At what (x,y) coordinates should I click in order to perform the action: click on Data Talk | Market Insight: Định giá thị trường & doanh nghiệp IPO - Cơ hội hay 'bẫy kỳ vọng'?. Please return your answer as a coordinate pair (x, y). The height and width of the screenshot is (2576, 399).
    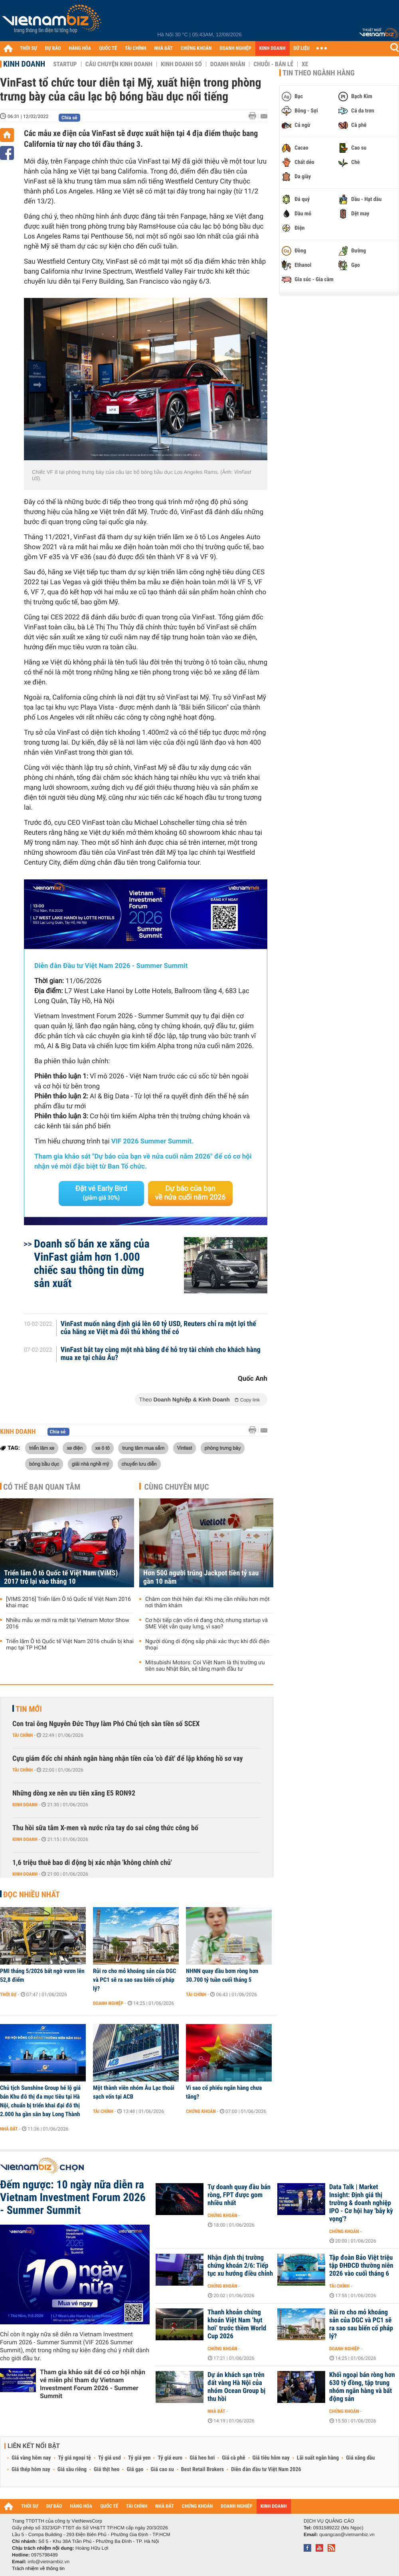
    Looking at the image, I should click on (361, 2203).